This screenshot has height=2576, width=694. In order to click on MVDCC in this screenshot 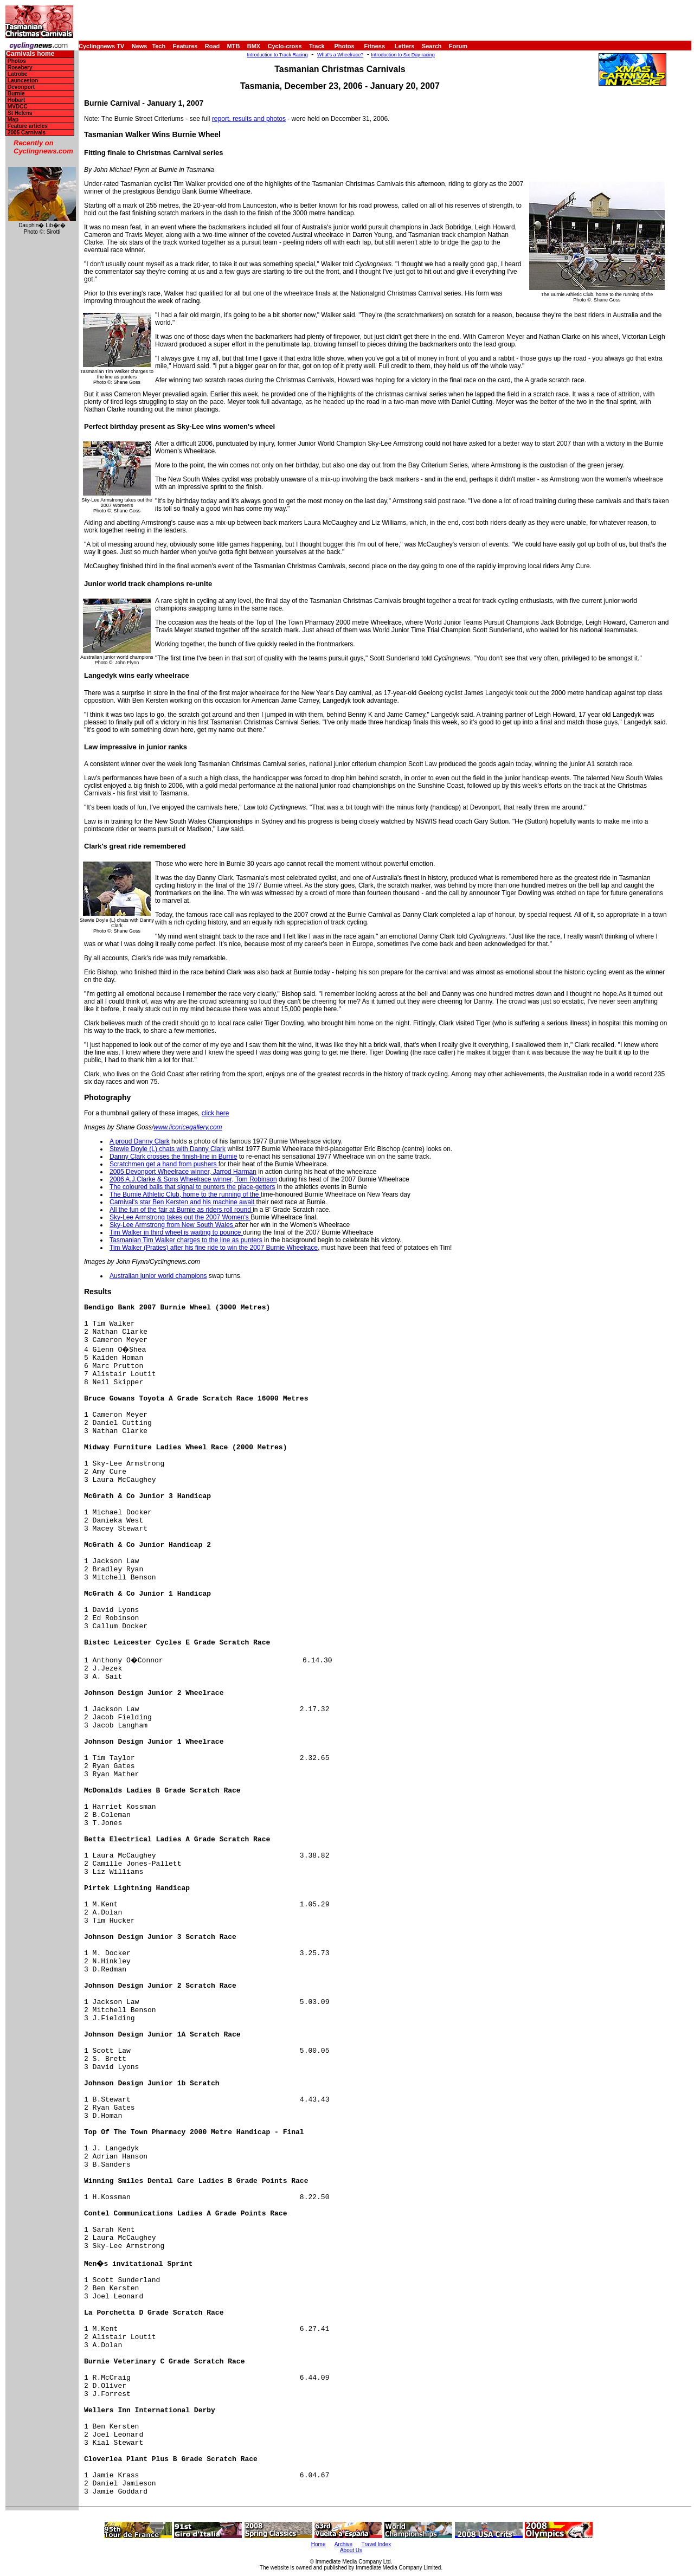, I will do `click(18, 107)`.